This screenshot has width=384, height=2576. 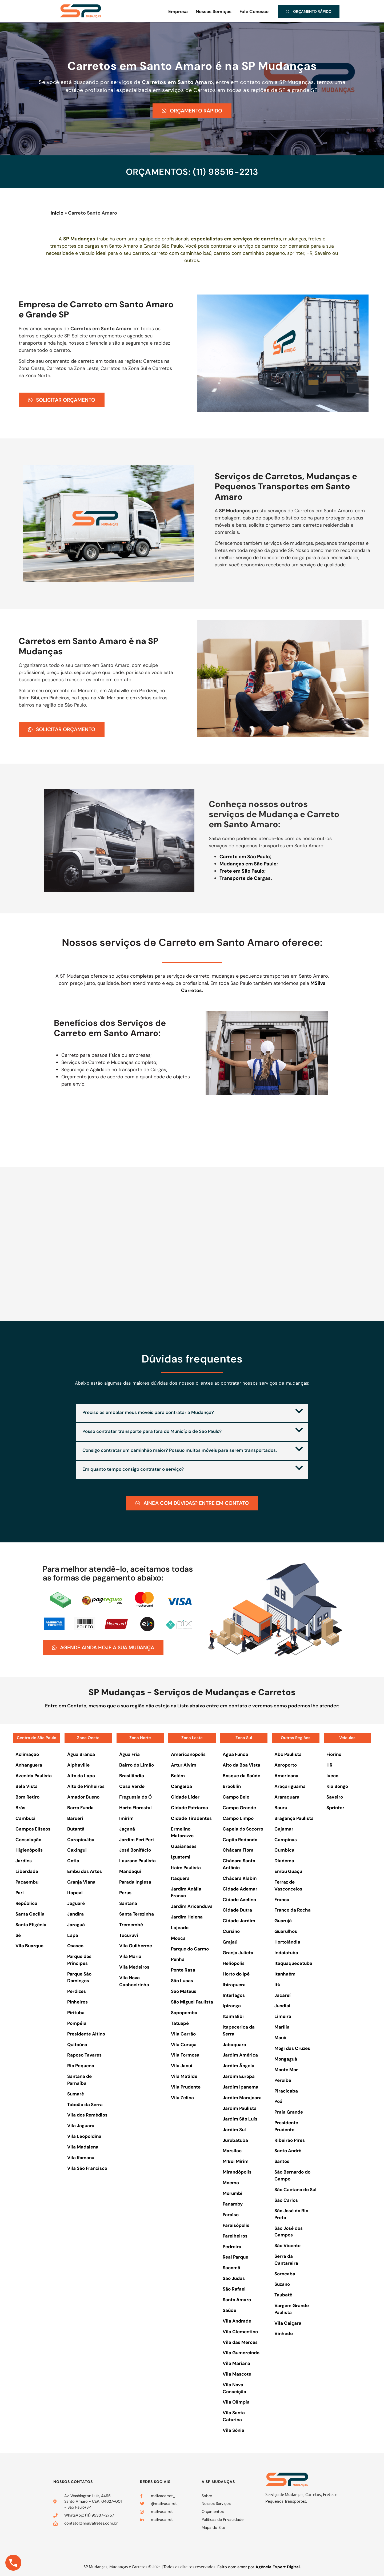 What do you see at coordinates (236, 2225) in the screenshot?
I see `Paraisópolis` at bounding box center [236, 2225].